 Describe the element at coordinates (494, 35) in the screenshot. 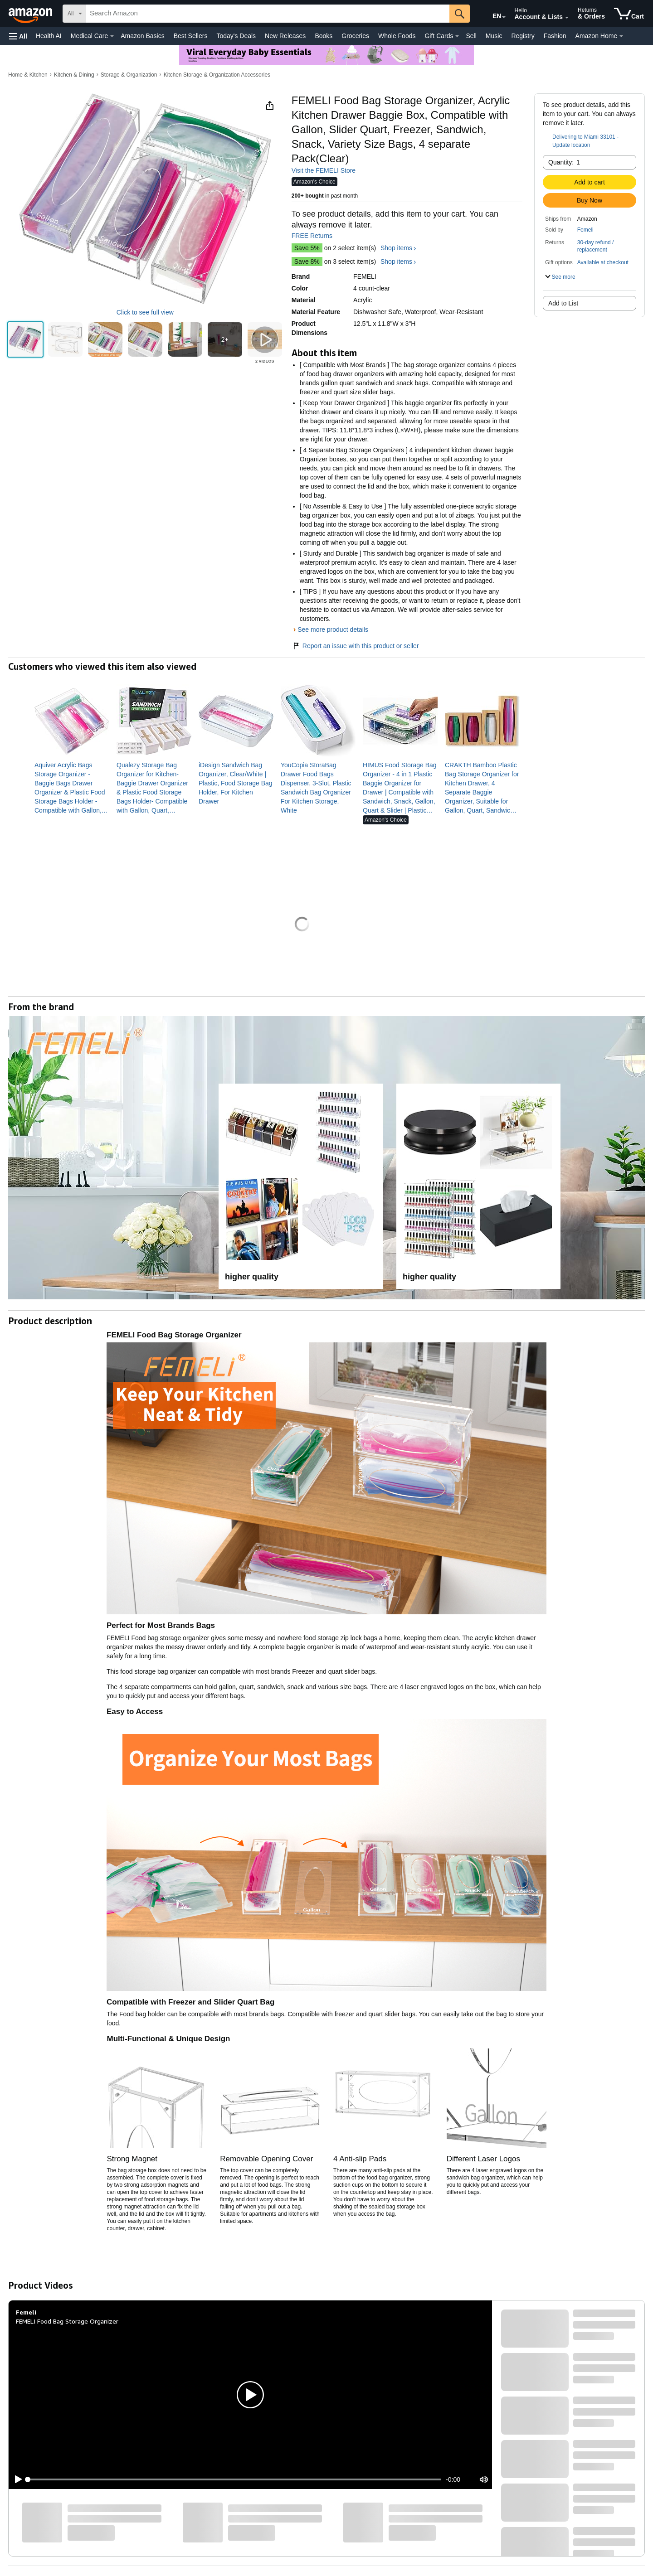

I see `Music` at that location.